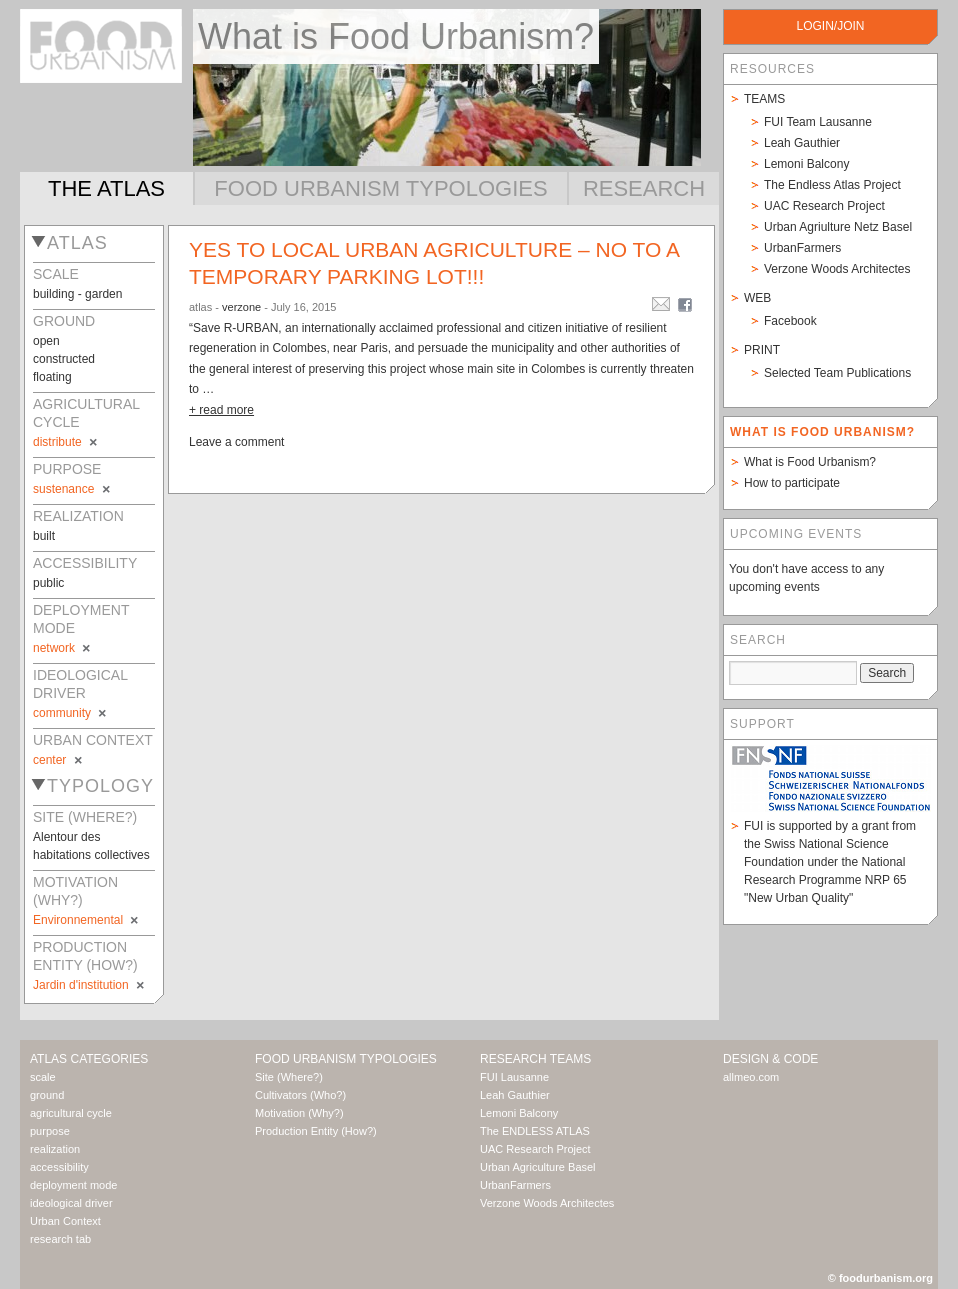 Image resolution: width=958 pixels, height=1289 pixels. Describe the element at coordinates (59, 760) in the screenshot. I see `center` at that location.